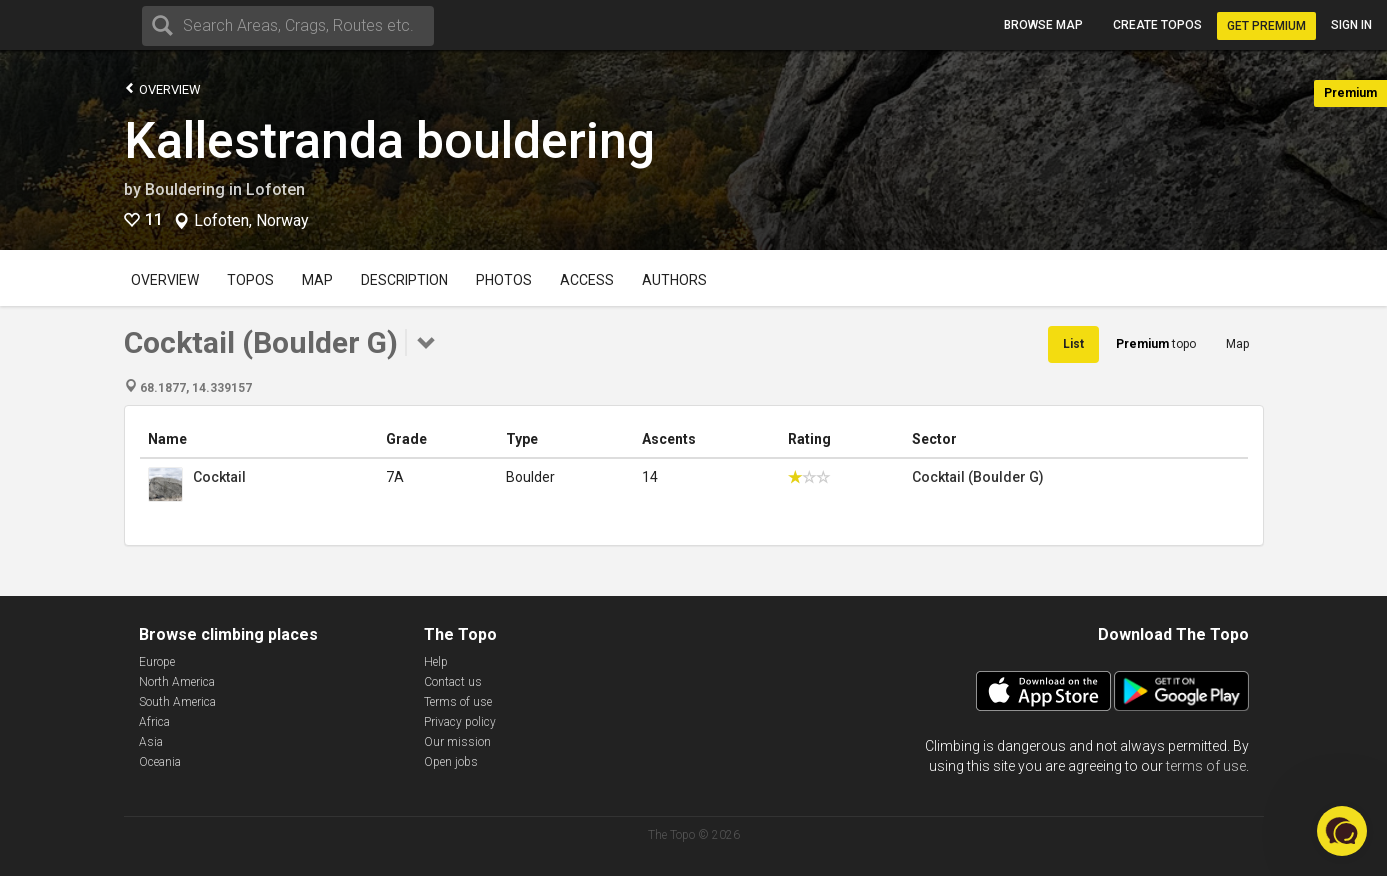 The image size is (1387, 876). What do you see at coordinates (674, 280) in the screenshot?
I see `Authors` at bounding box center [674, 280].